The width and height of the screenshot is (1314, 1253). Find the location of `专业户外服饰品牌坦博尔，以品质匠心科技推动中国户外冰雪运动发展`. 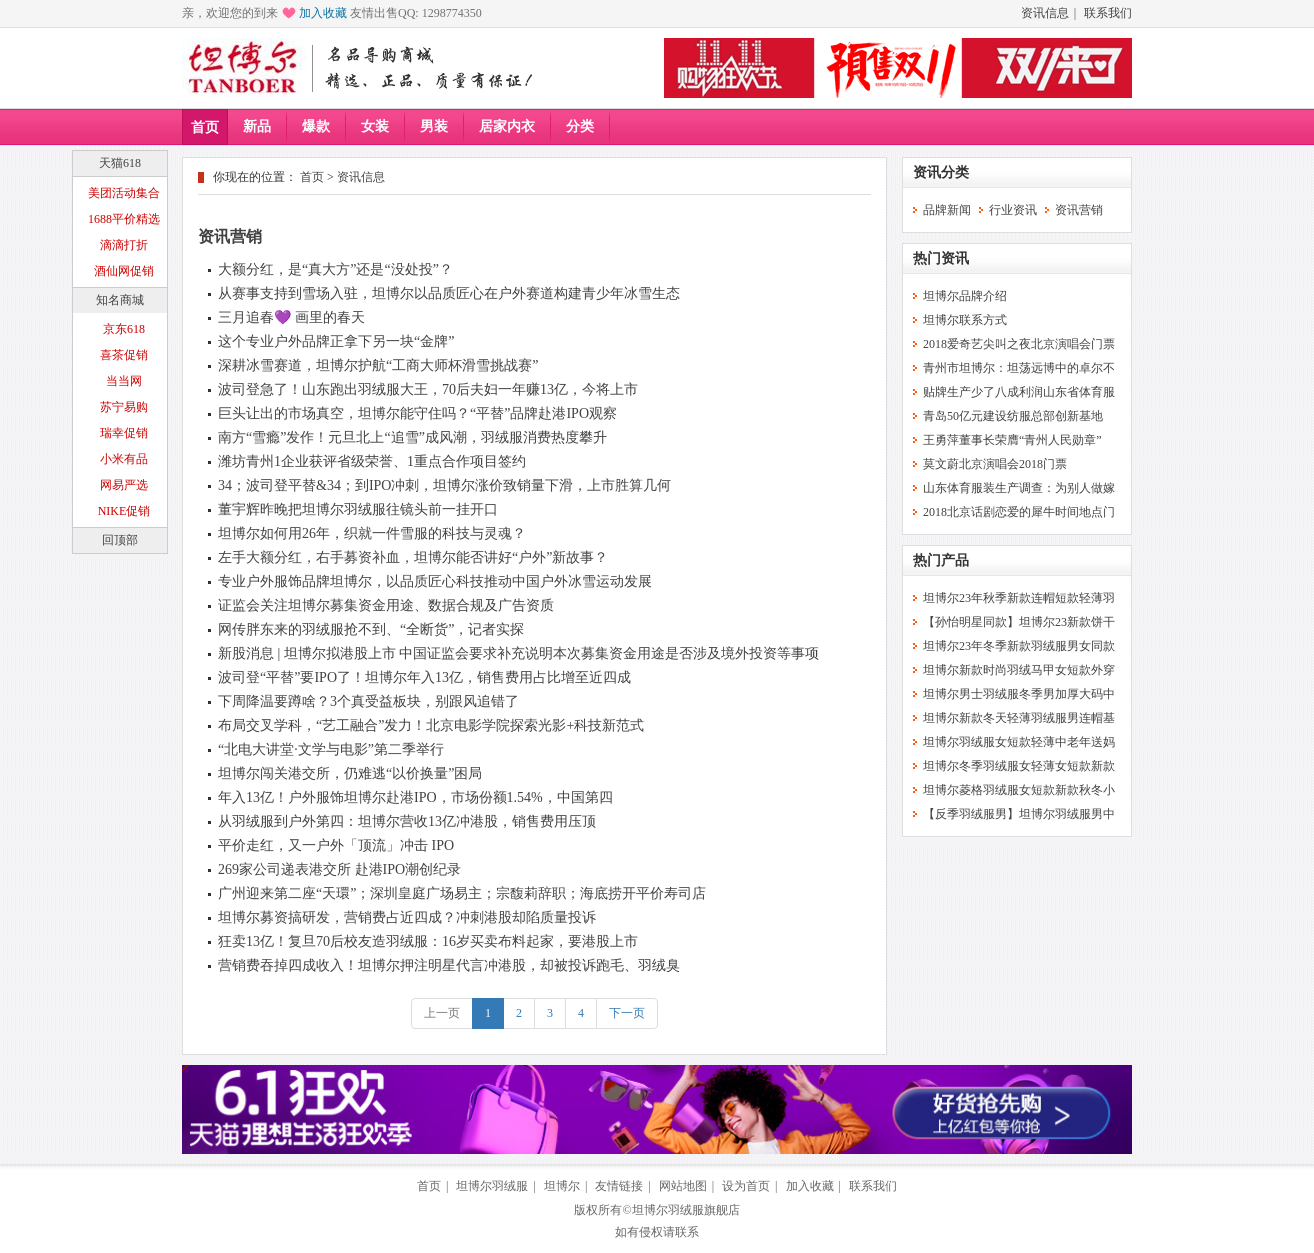

专业户外服饰品牌坦博尔，以品质匠心科技推动中国户外冰雪运动发展 is located at coordinates (435, 581).